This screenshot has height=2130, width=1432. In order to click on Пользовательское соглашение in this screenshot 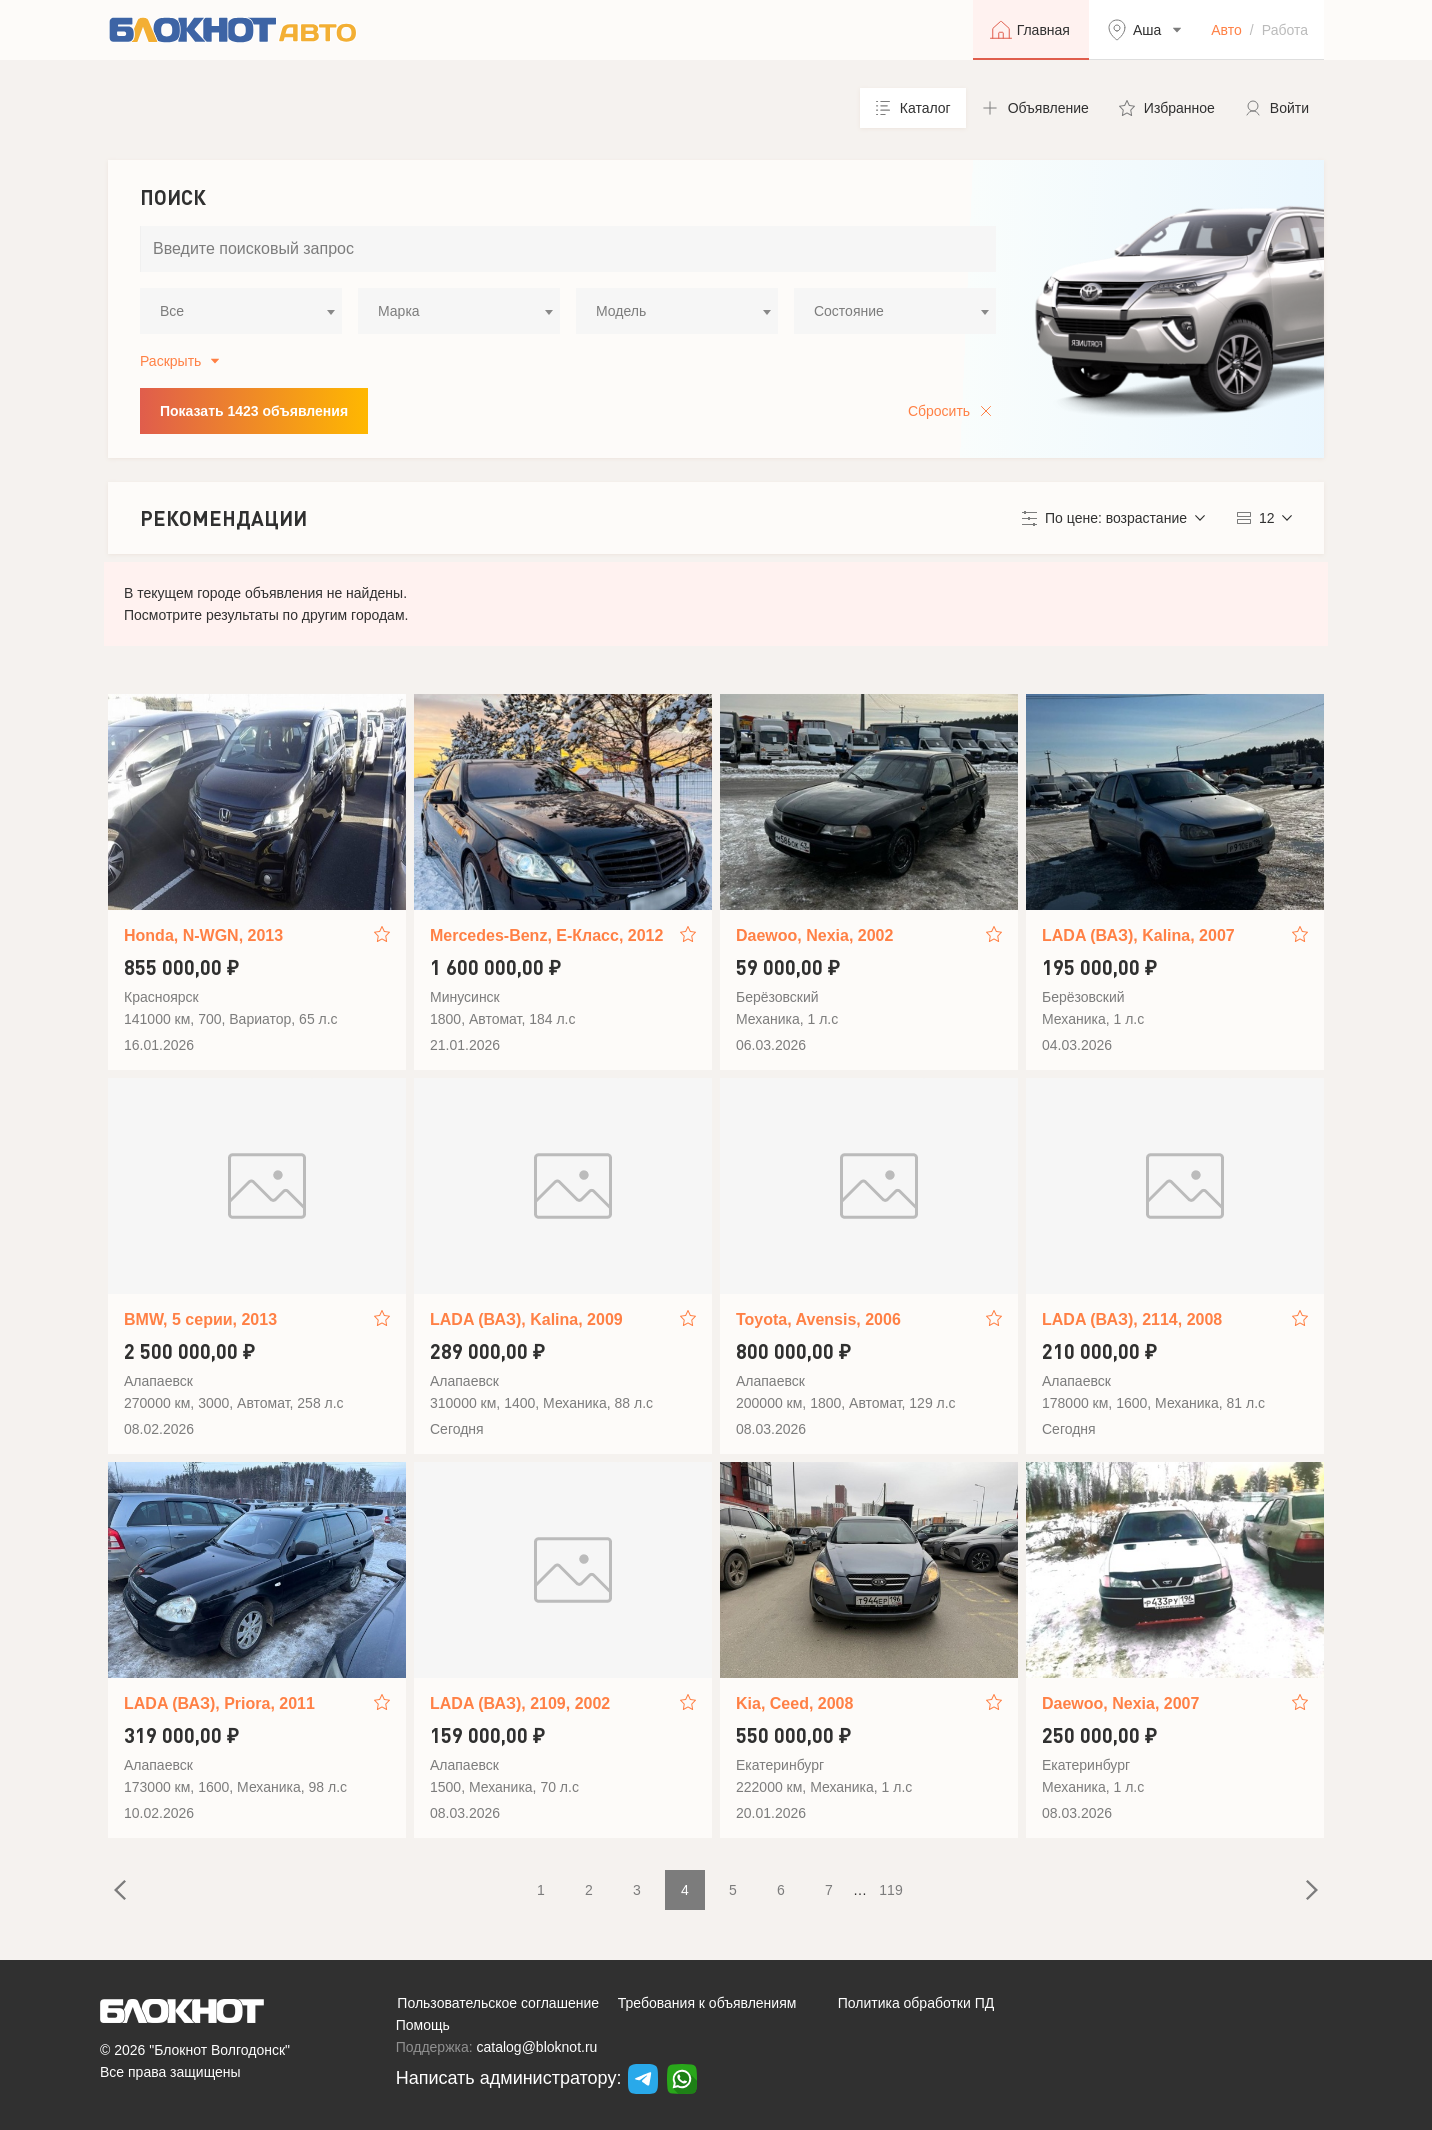, I will do `click(498, 2003)`.